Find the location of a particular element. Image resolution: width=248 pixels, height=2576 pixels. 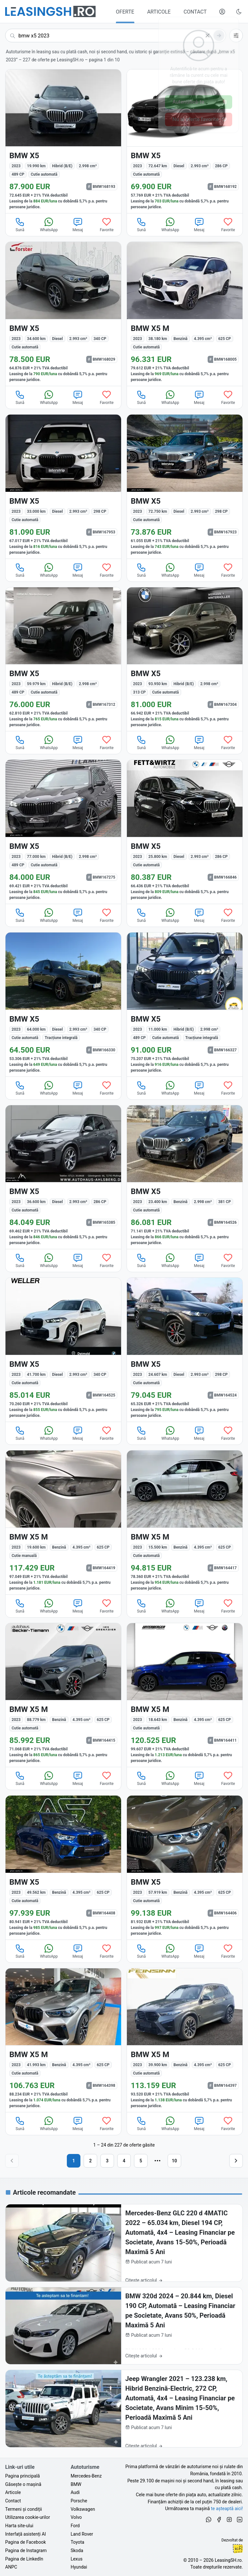

[BMW X5 din 2023 cu 25.800 km - oferta BMW166846] is located at coordinates (185, 832).